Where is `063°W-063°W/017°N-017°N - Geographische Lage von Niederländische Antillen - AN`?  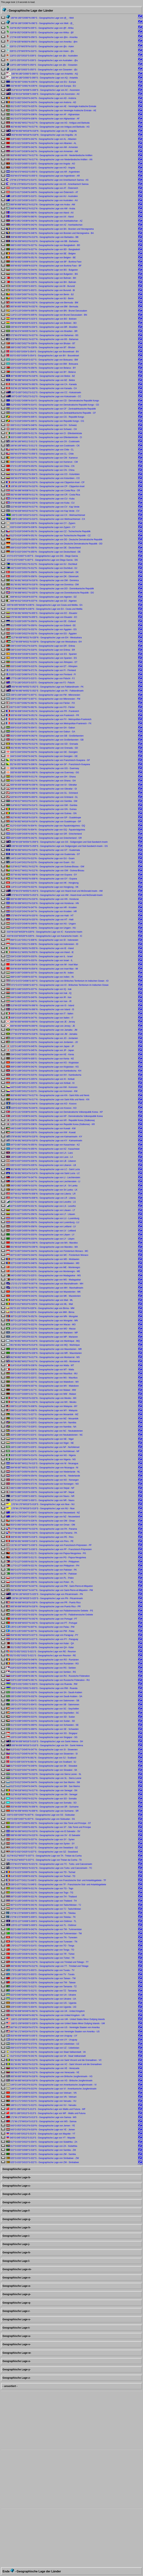
063°W-063°W/017°N-017°N - Geographische Lage von Niederländische Antillen - AN is located at coordinates (51, 159).